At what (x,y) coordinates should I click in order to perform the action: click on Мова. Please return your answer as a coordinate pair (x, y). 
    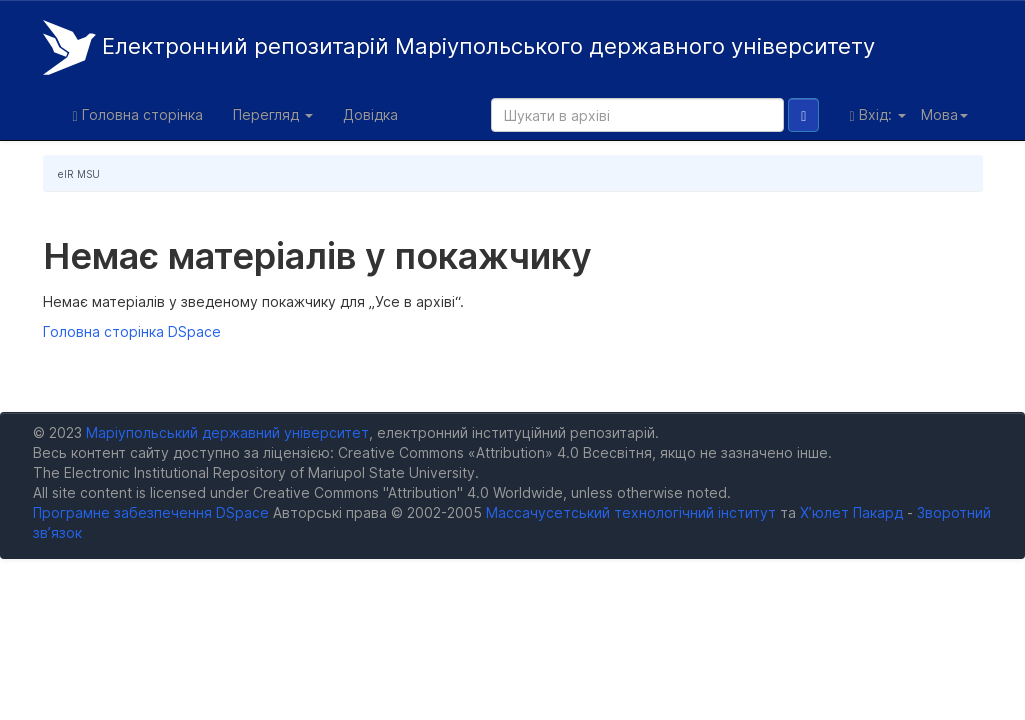
    Looking at the image, I should click on (944, 114).